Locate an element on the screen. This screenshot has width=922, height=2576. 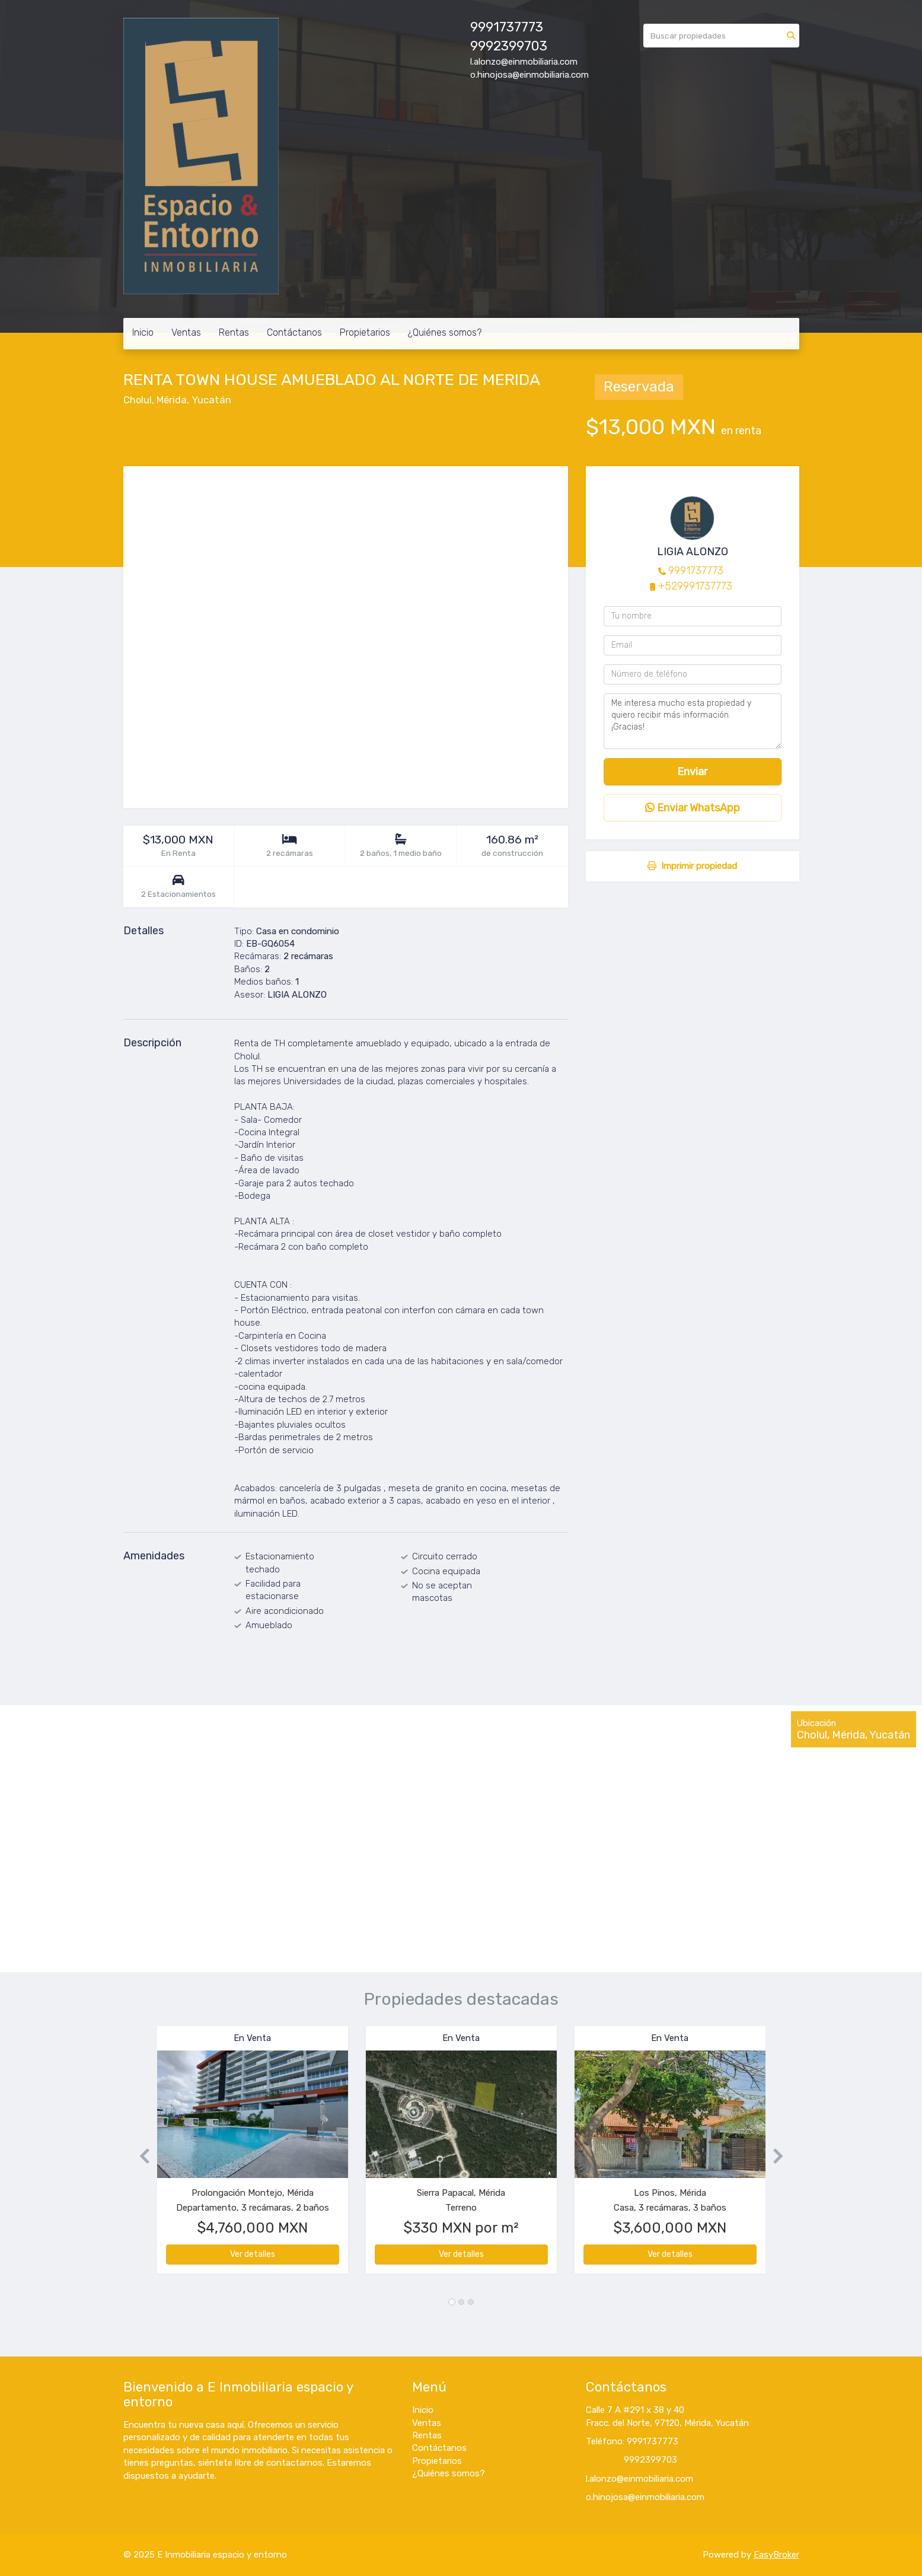
Enviar WhatsApp is located at coordinates (692, 807).